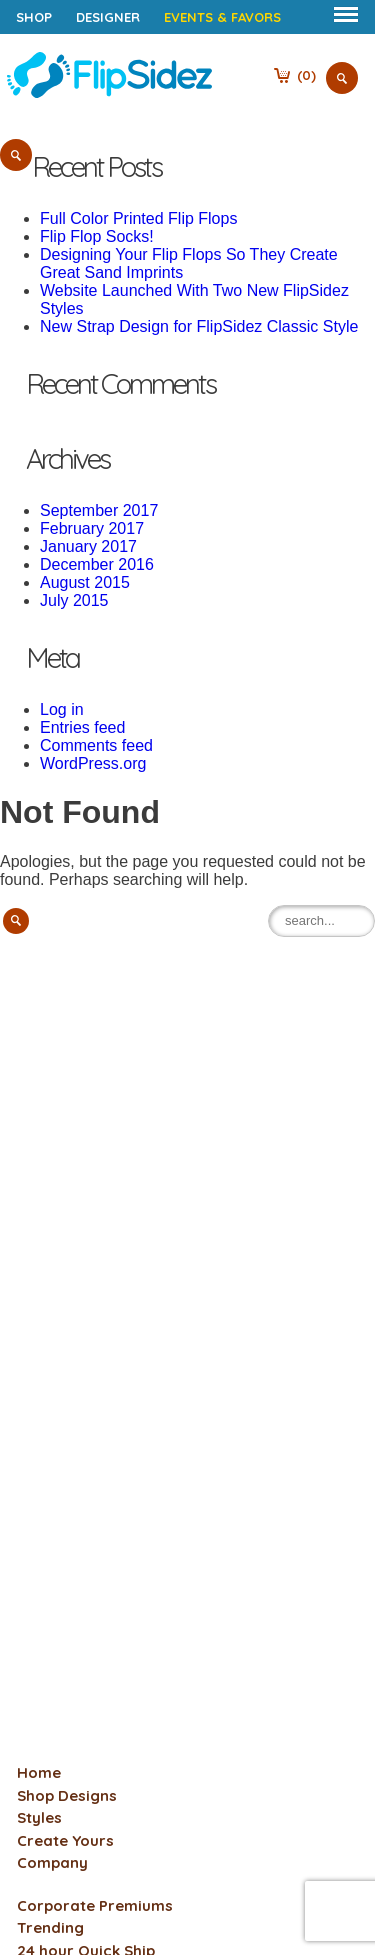 The image size is (375, 1955). What do you see at coordinates (96, 745) in the screenshot?
I see `Comments feed` at bounding box center [96, 745].